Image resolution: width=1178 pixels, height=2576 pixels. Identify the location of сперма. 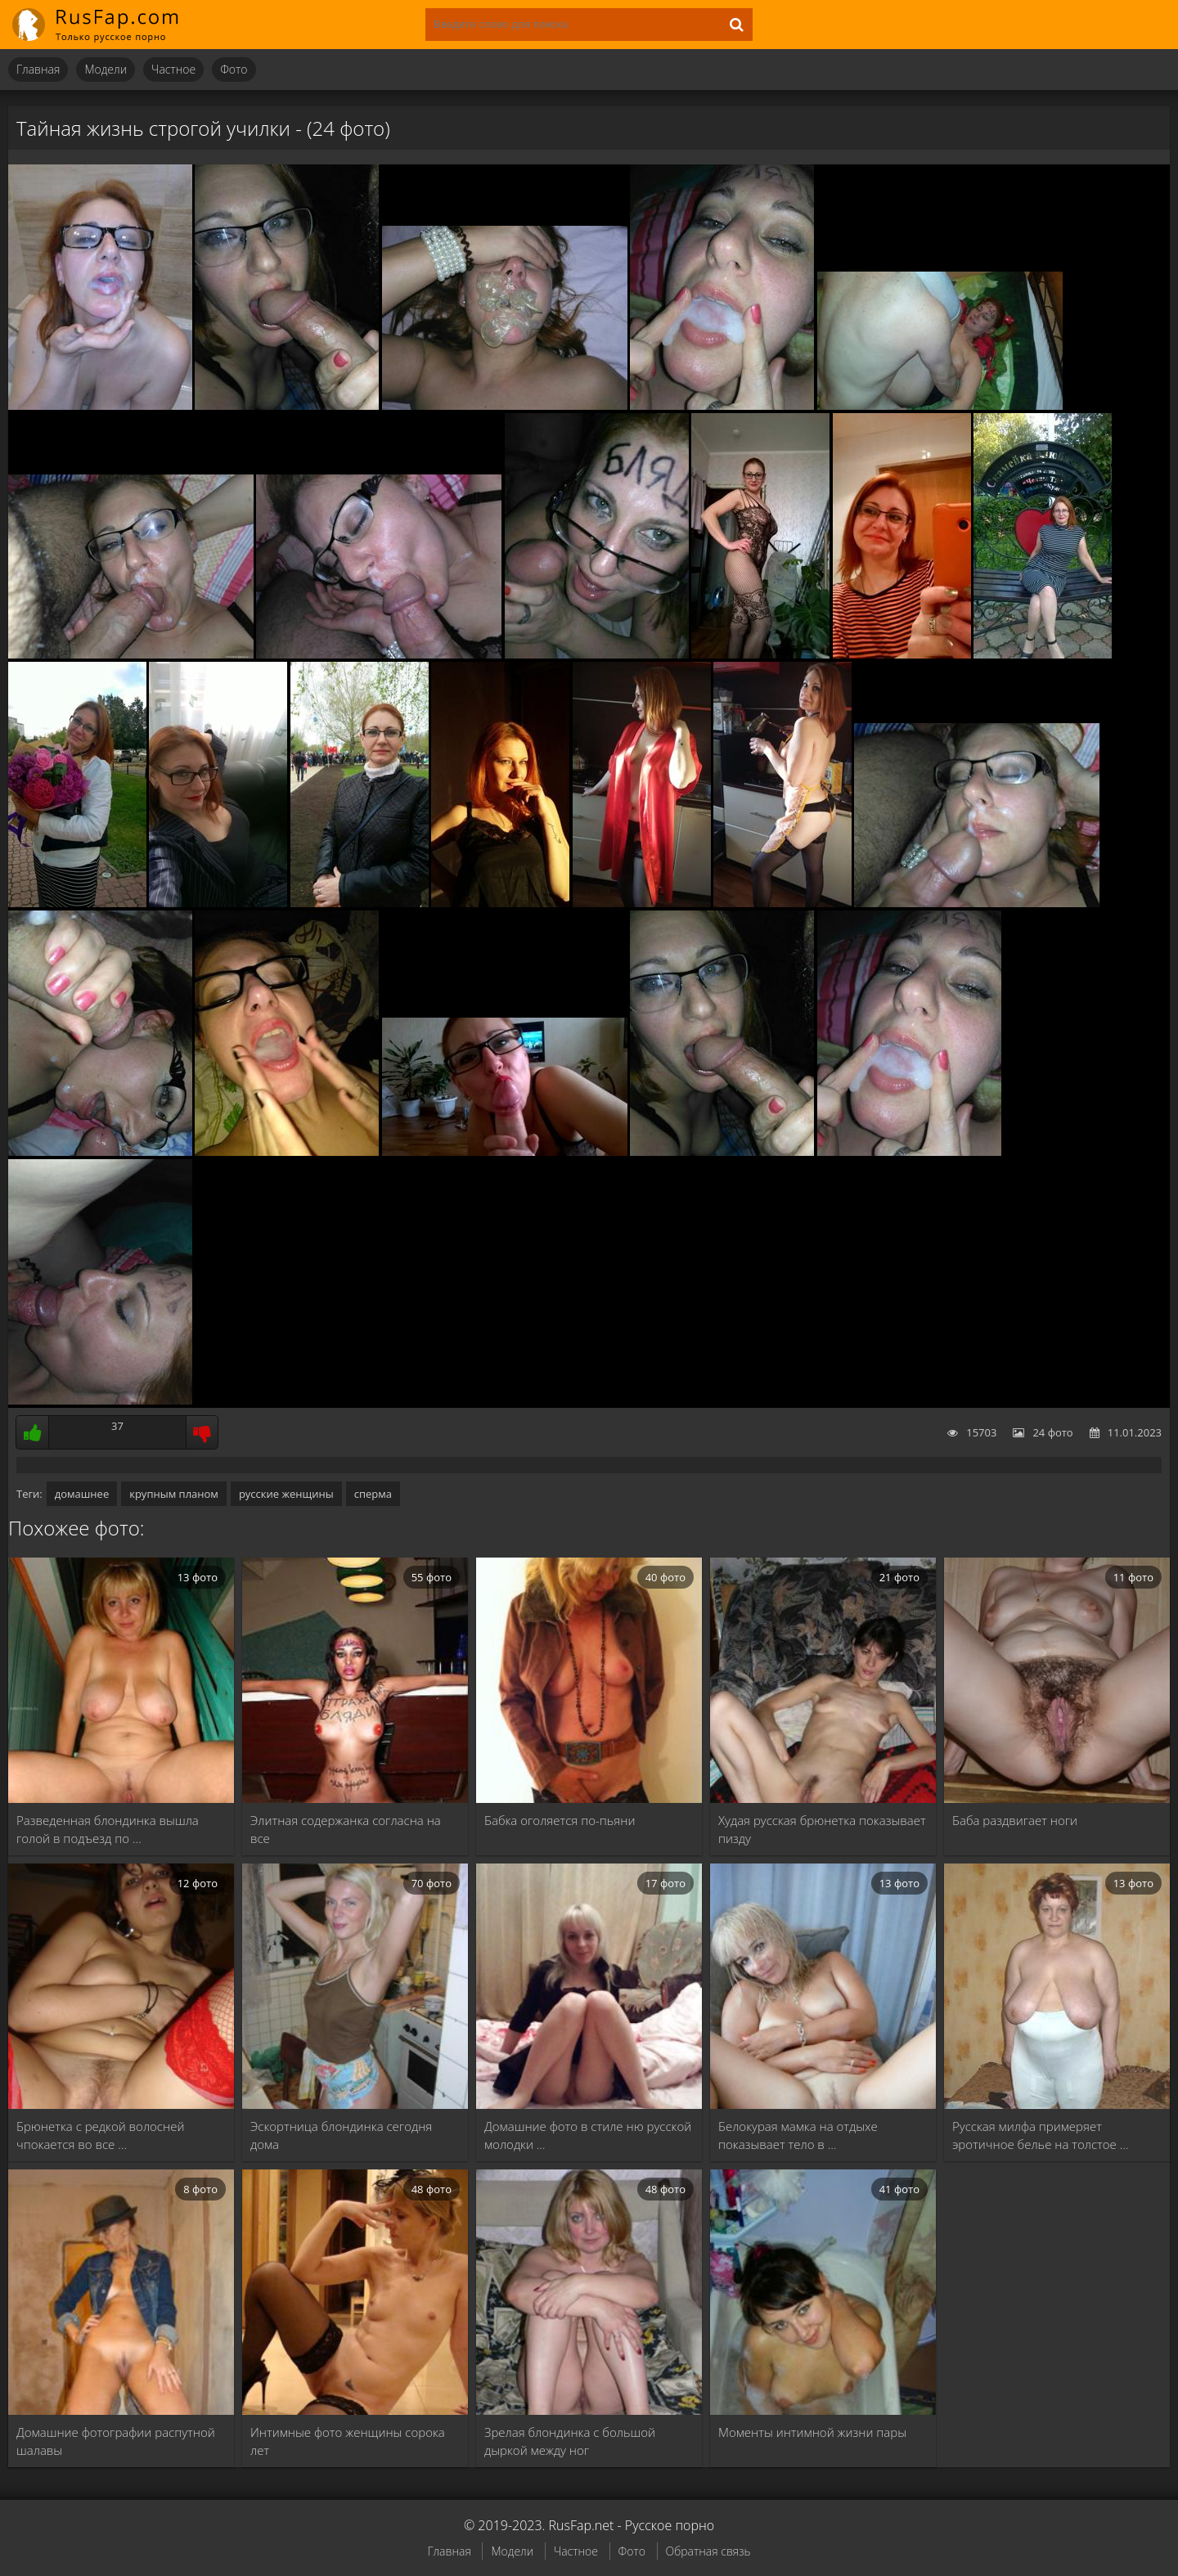
(373, 1493).